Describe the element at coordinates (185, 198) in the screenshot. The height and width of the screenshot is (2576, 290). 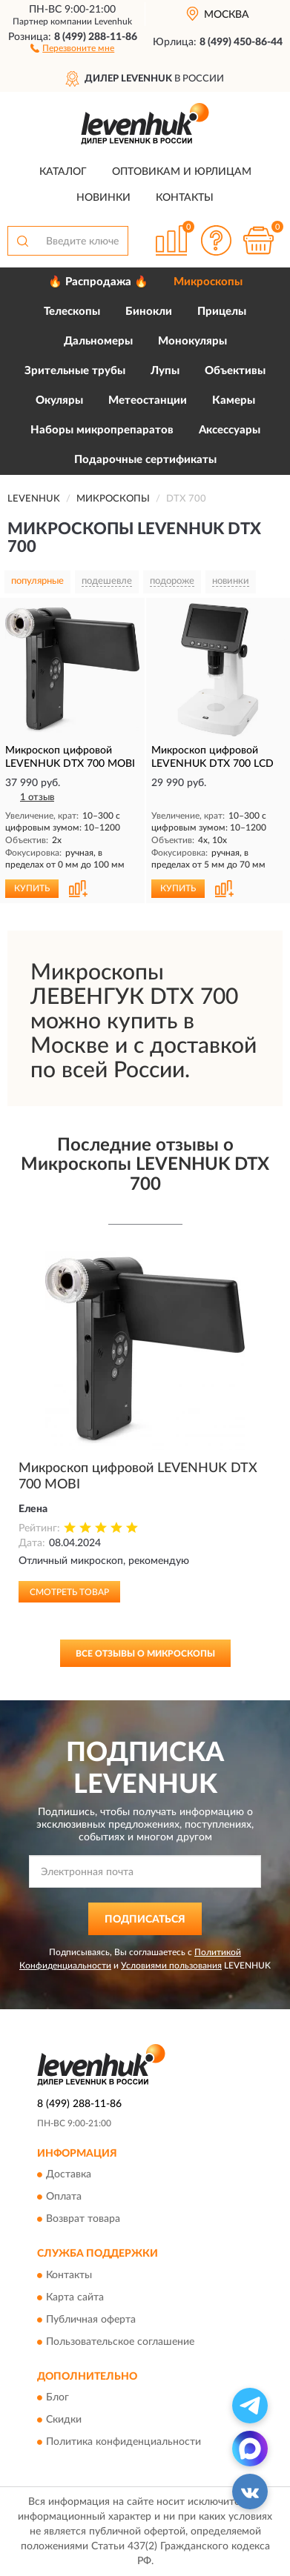
I see `Контакты` at that location.